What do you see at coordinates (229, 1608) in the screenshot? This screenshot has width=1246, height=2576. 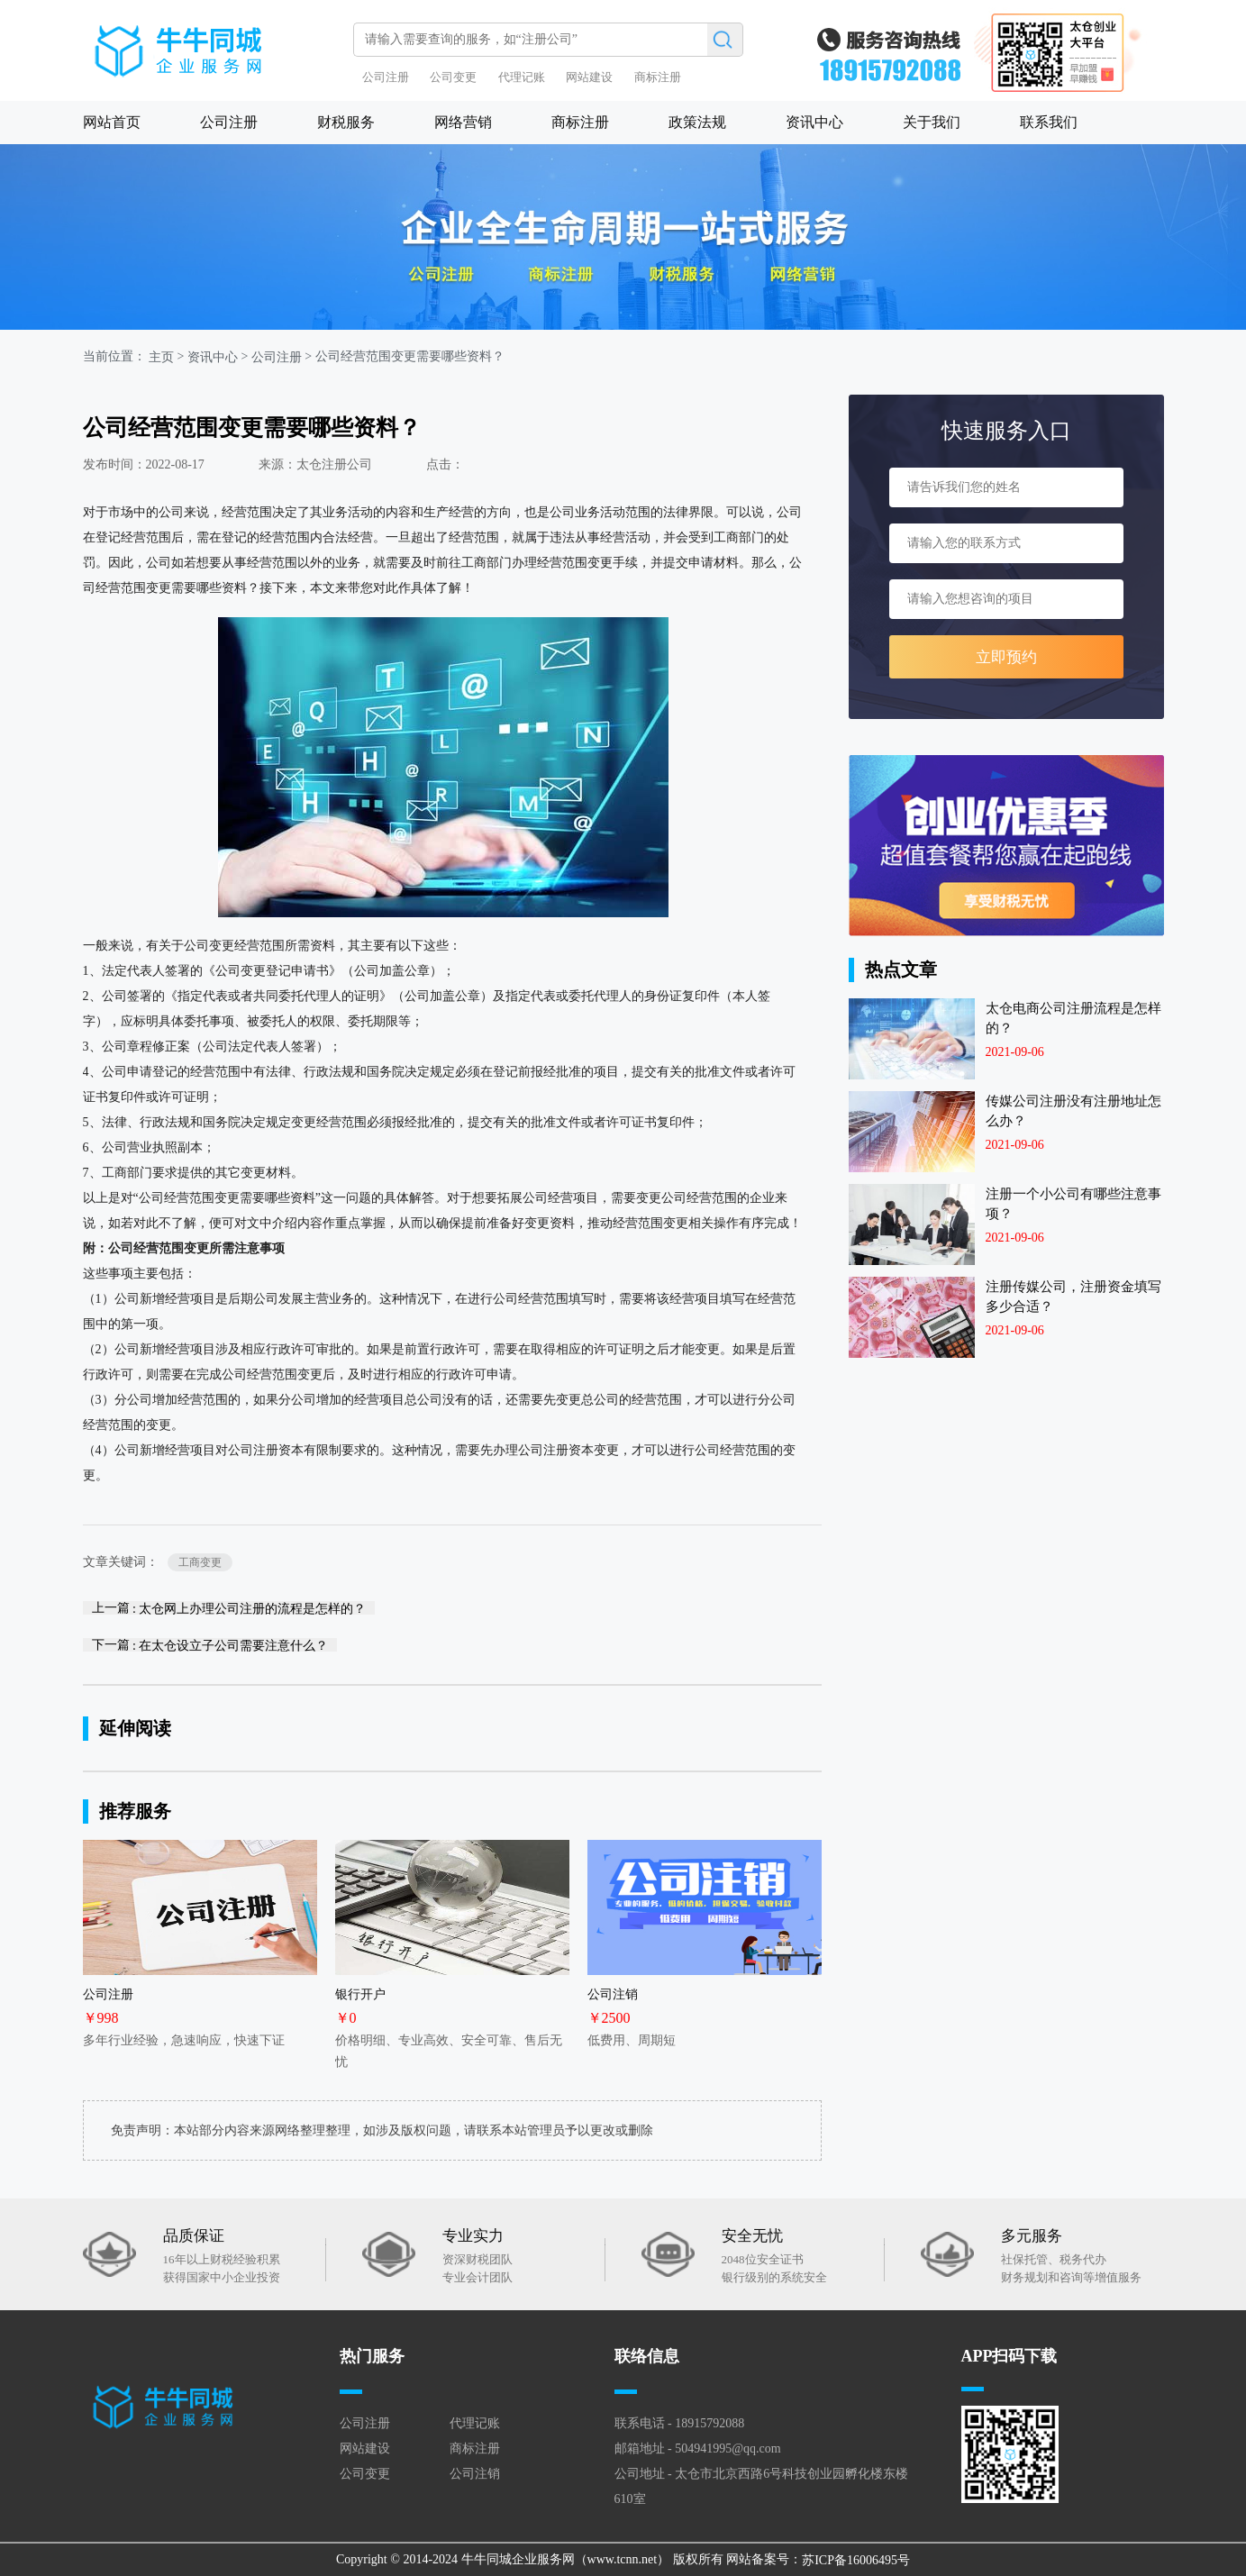 I see `上一篇` at bounding box center [229, 1608].